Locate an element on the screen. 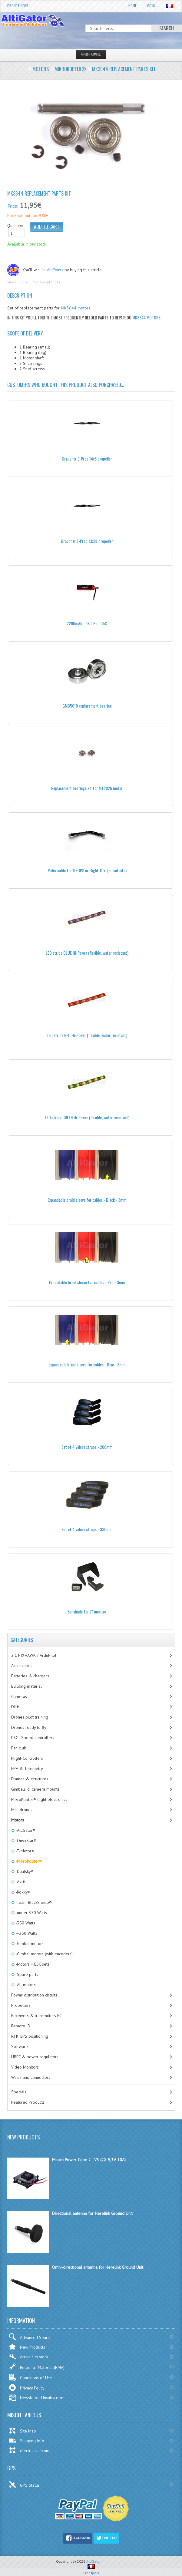 This screenshot has width=182, height=2576. -Gimbal motors (with encoders) is located at coordinates (44, 1954).